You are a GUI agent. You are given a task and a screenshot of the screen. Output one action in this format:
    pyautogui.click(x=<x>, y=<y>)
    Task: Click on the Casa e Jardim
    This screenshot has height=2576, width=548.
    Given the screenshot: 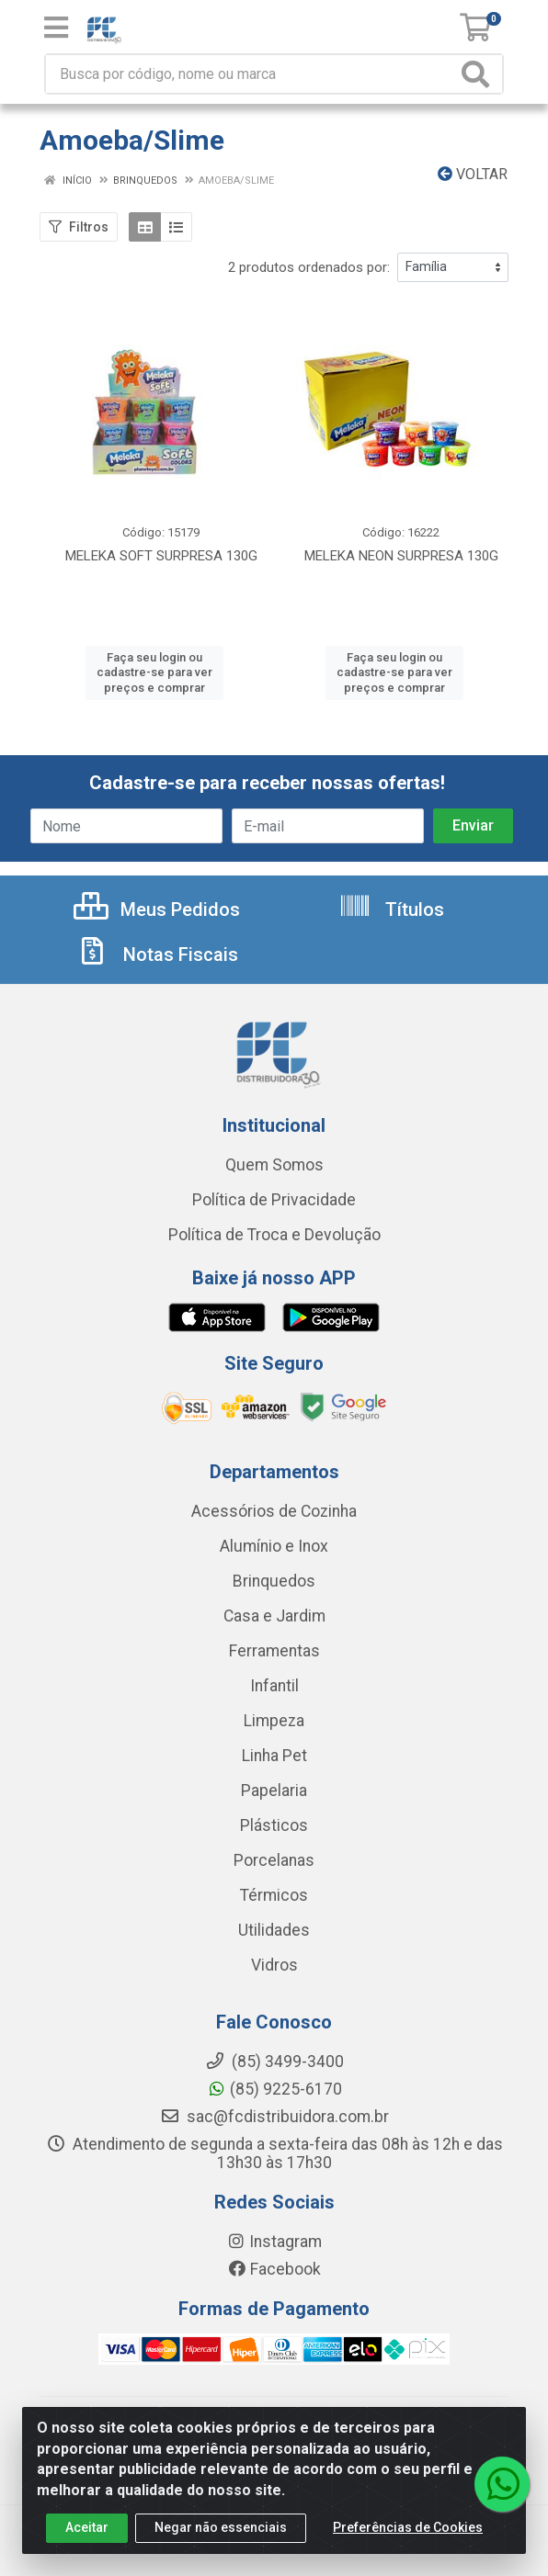 What is the action you would take?
    pyautogui.click(x=274, y=1616)
    